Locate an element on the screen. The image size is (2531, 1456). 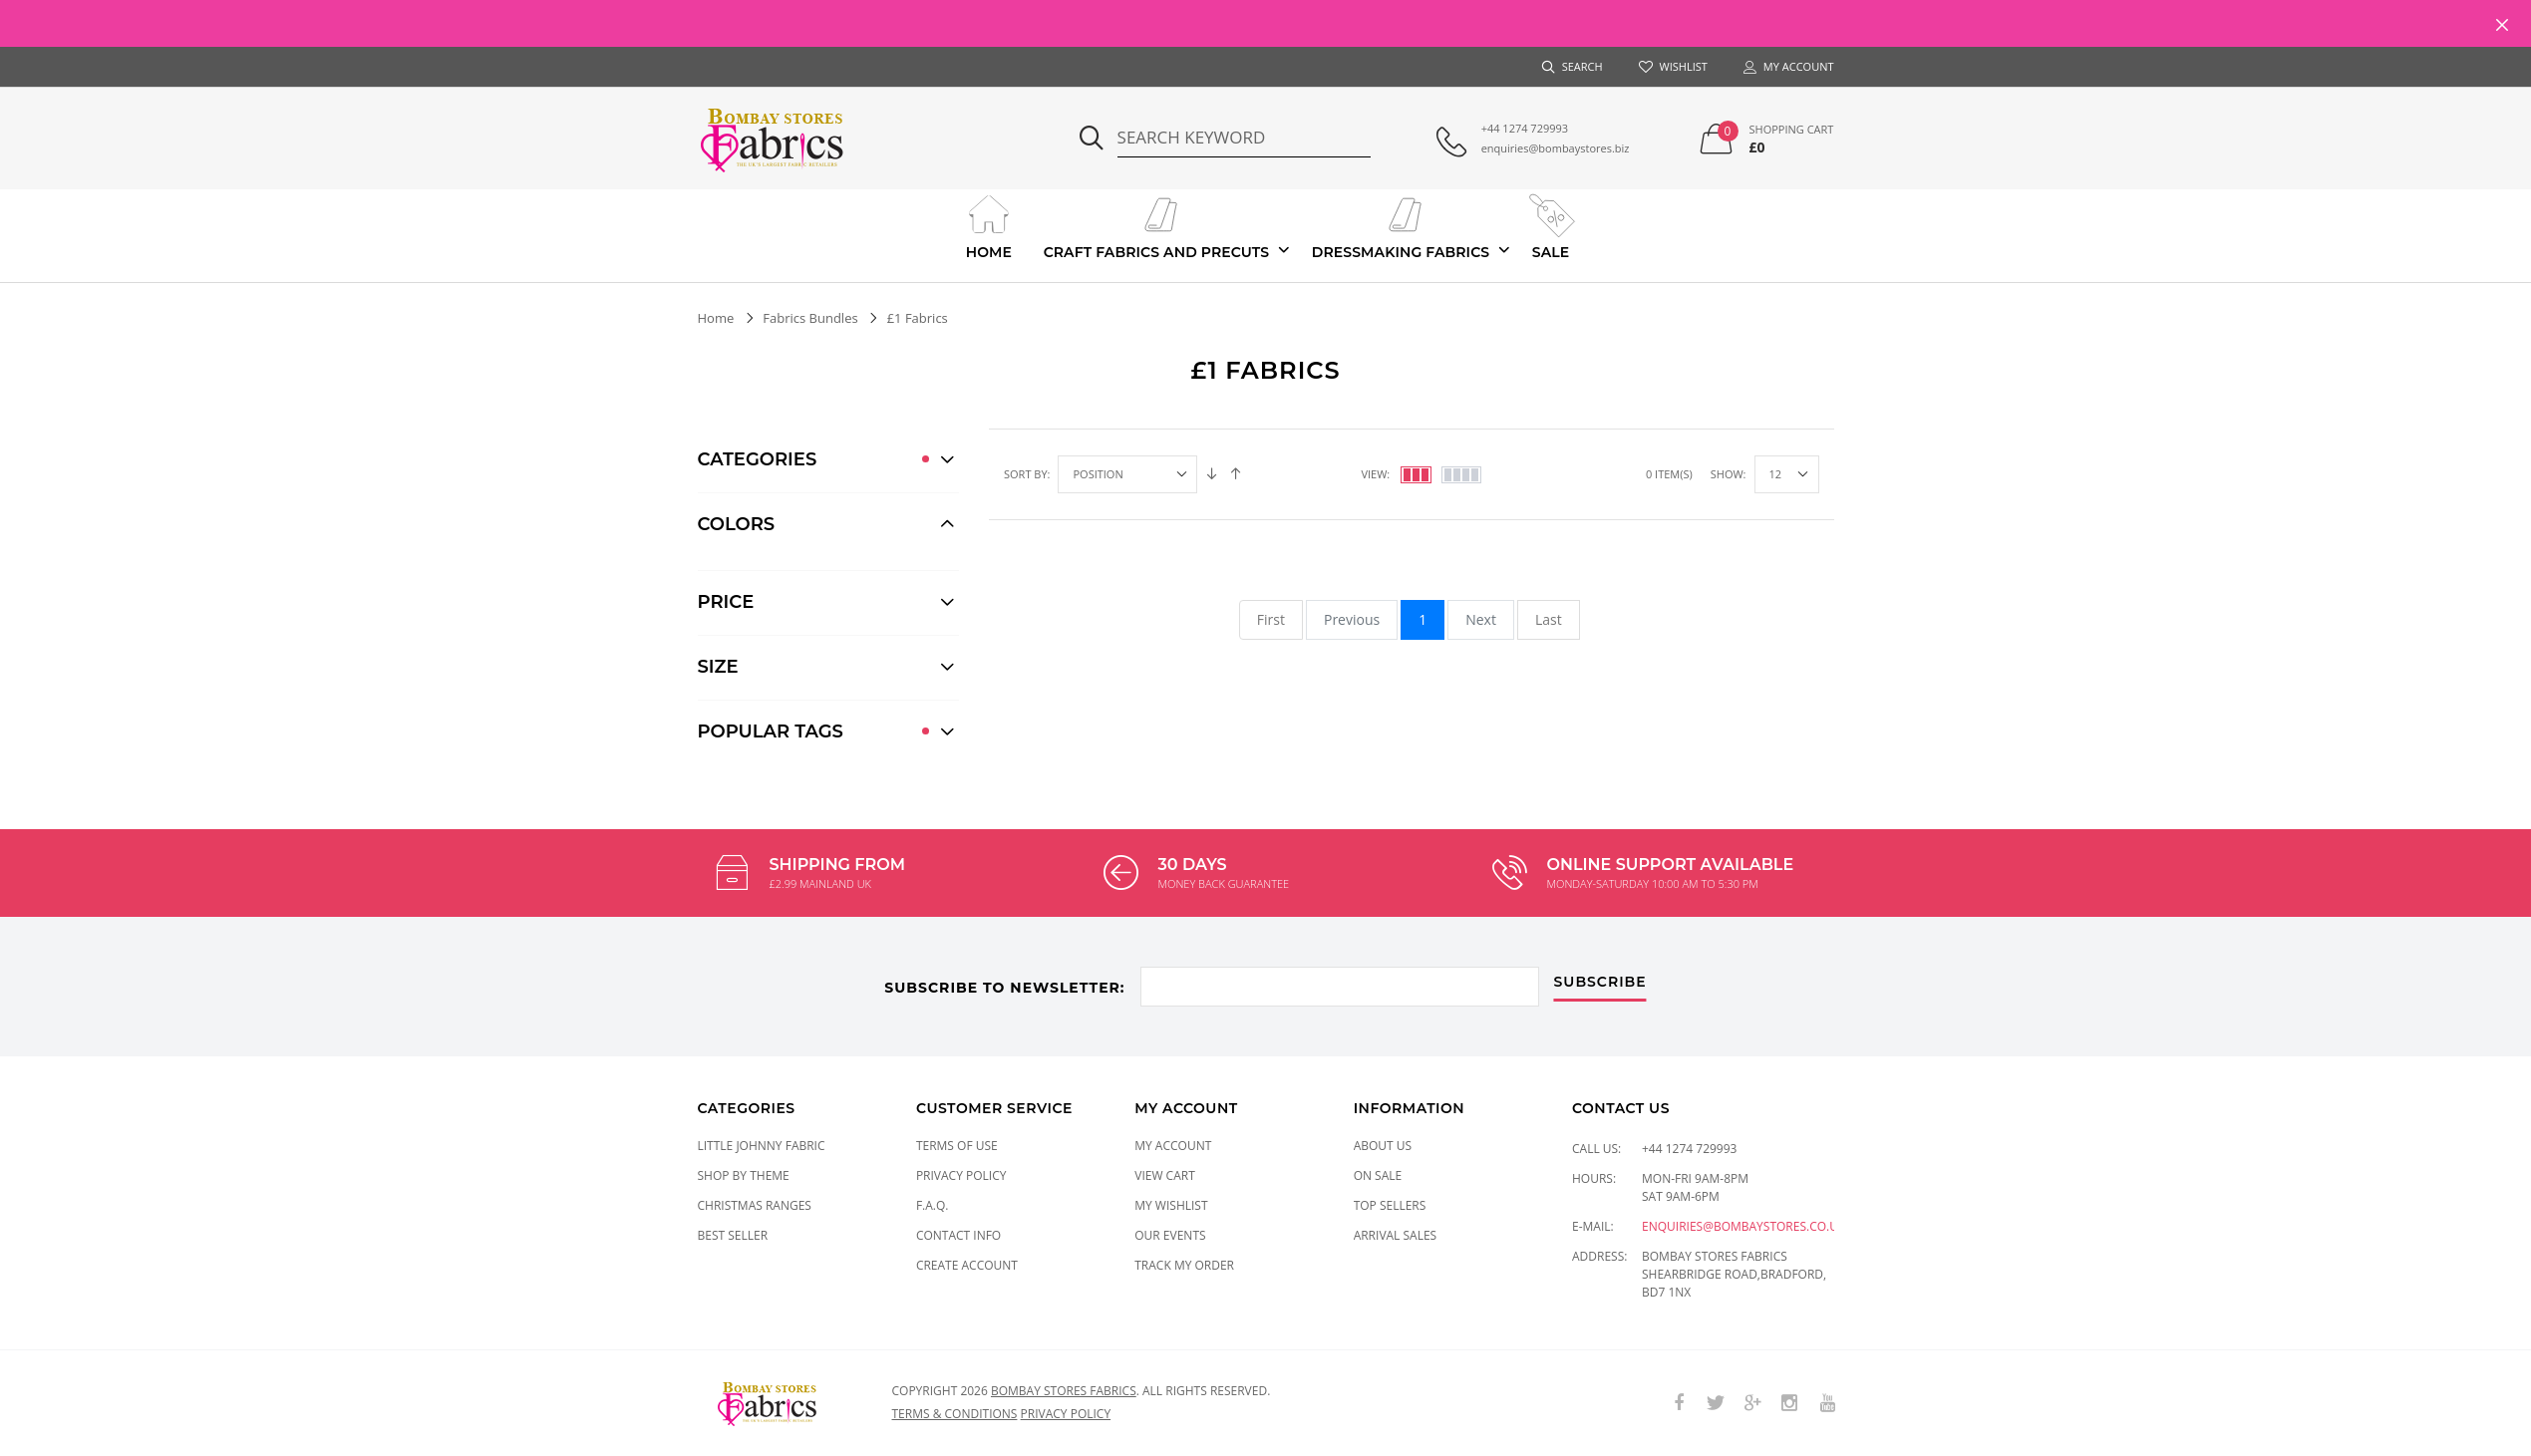
Terms of Use is located at coordinates (957, 1145).